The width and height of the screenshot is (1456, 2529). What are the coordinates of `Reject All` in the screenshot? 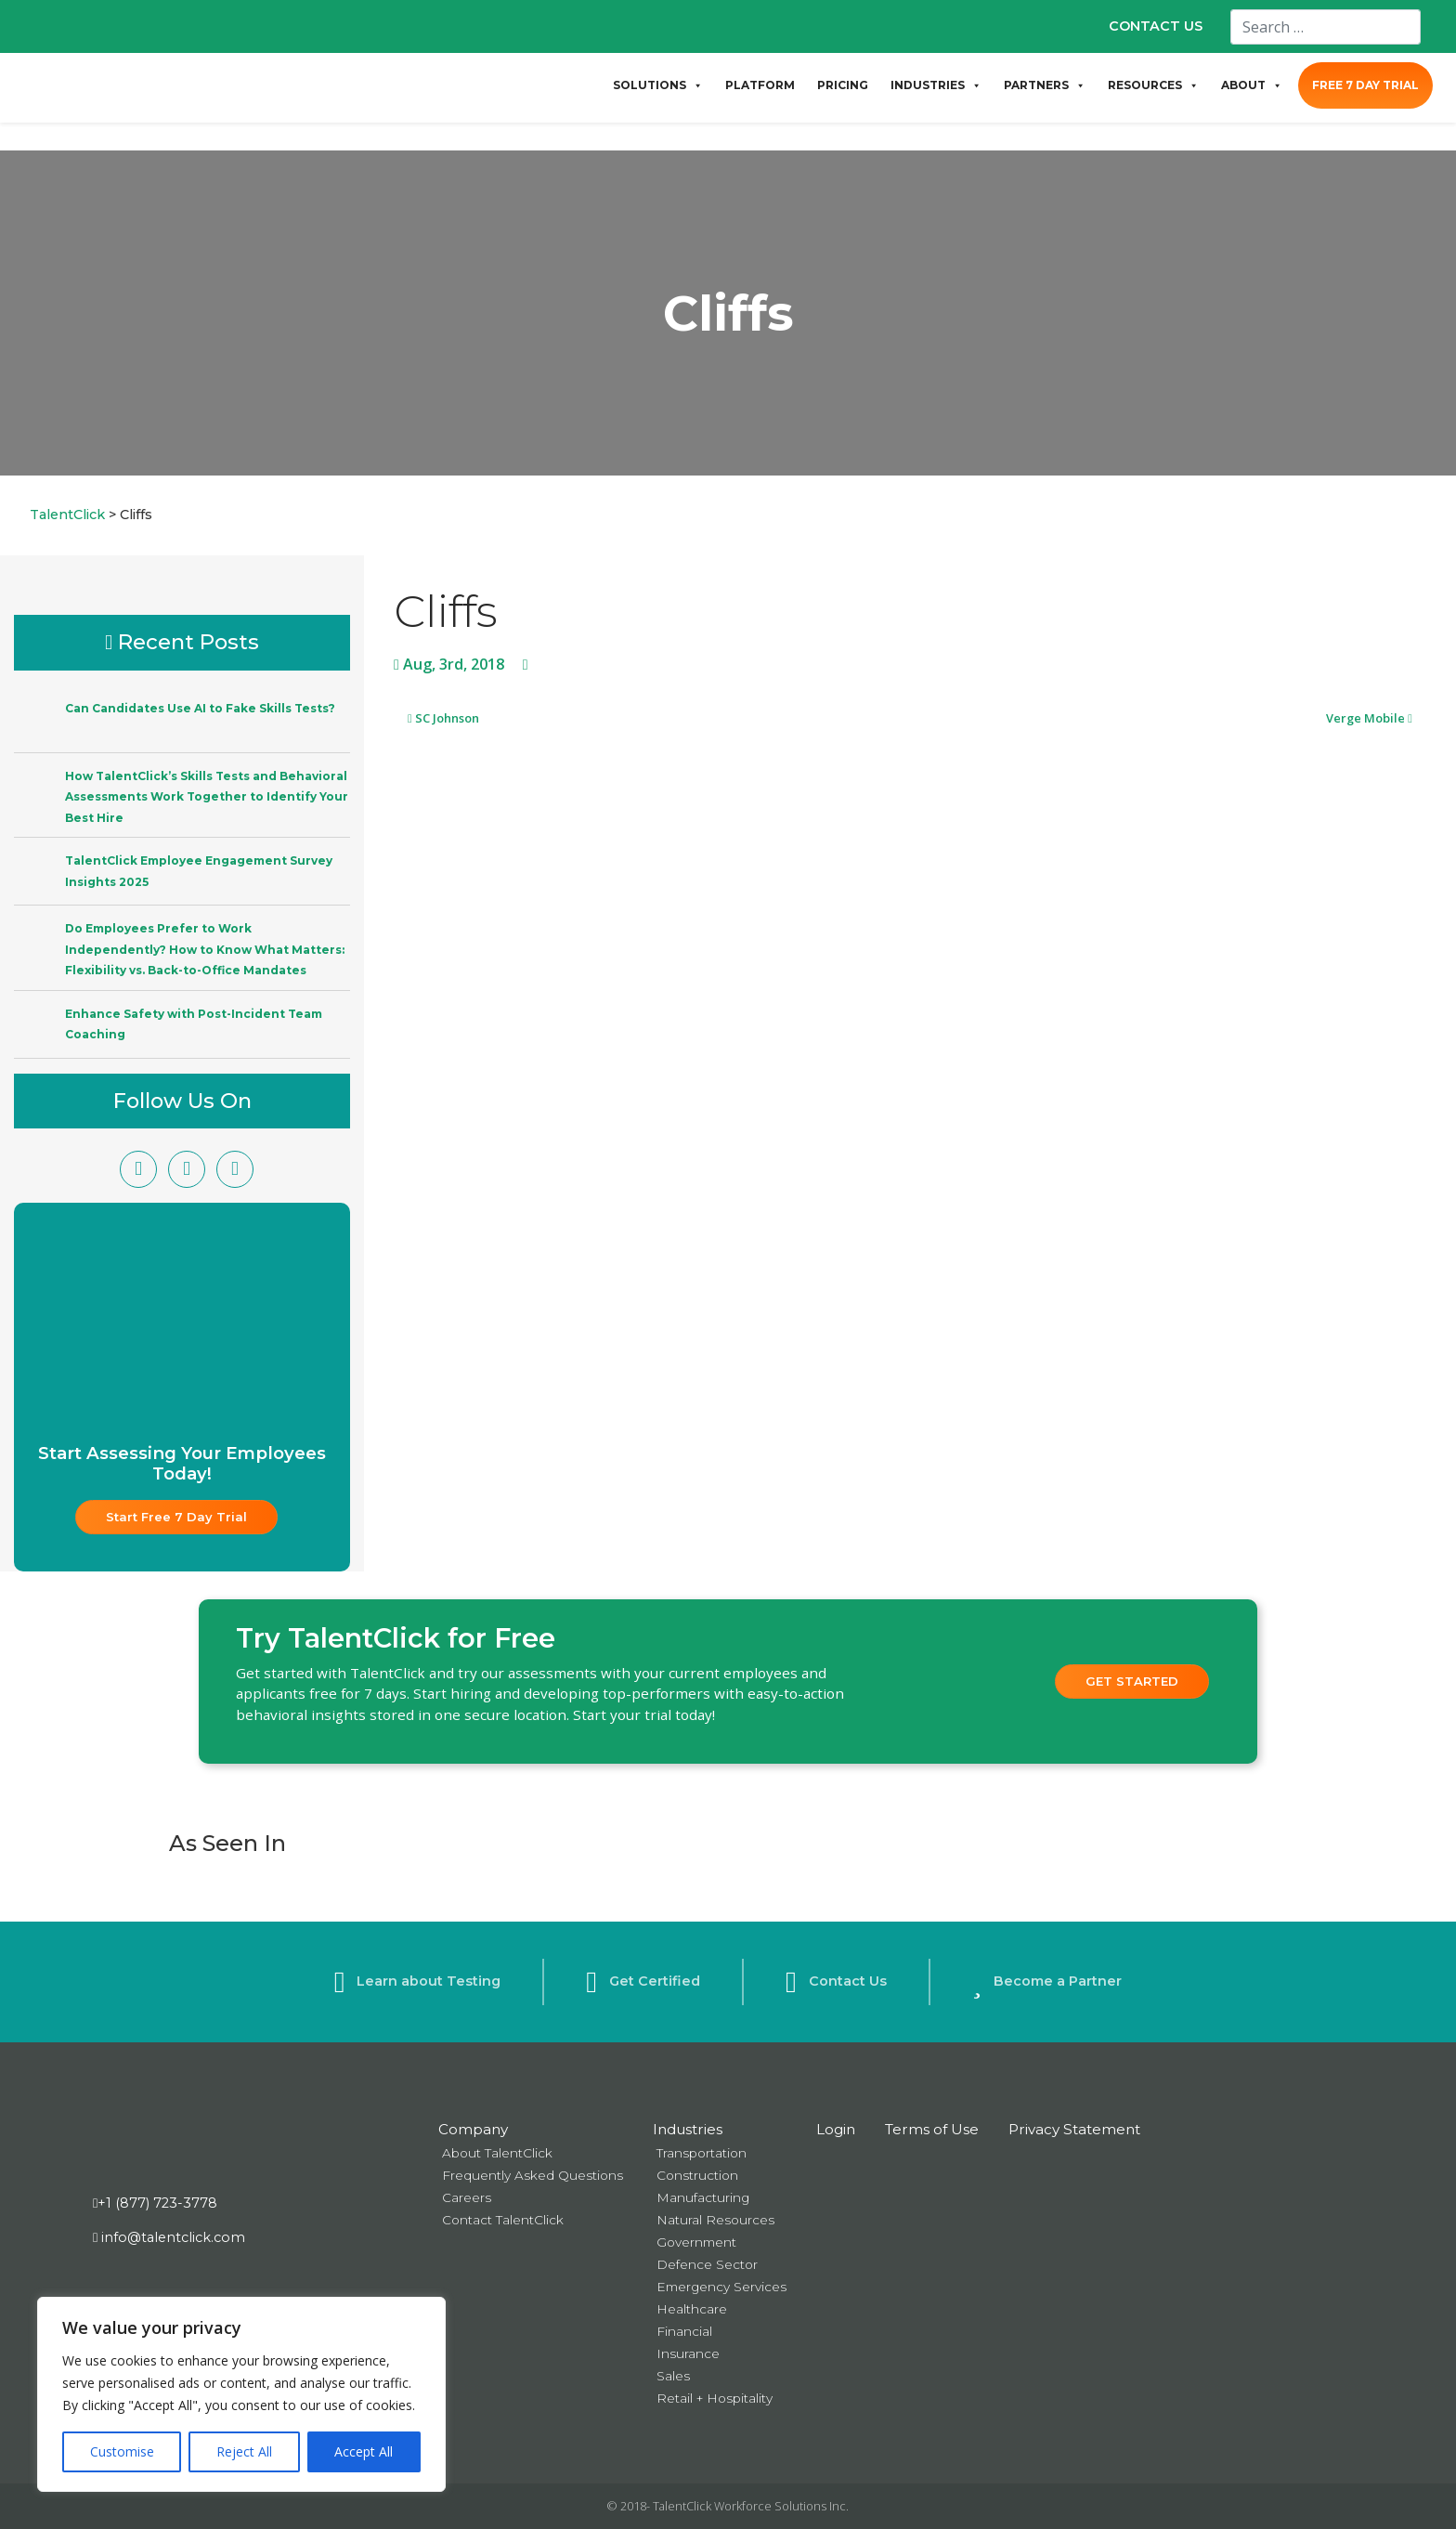 It's located at (244, 2451).